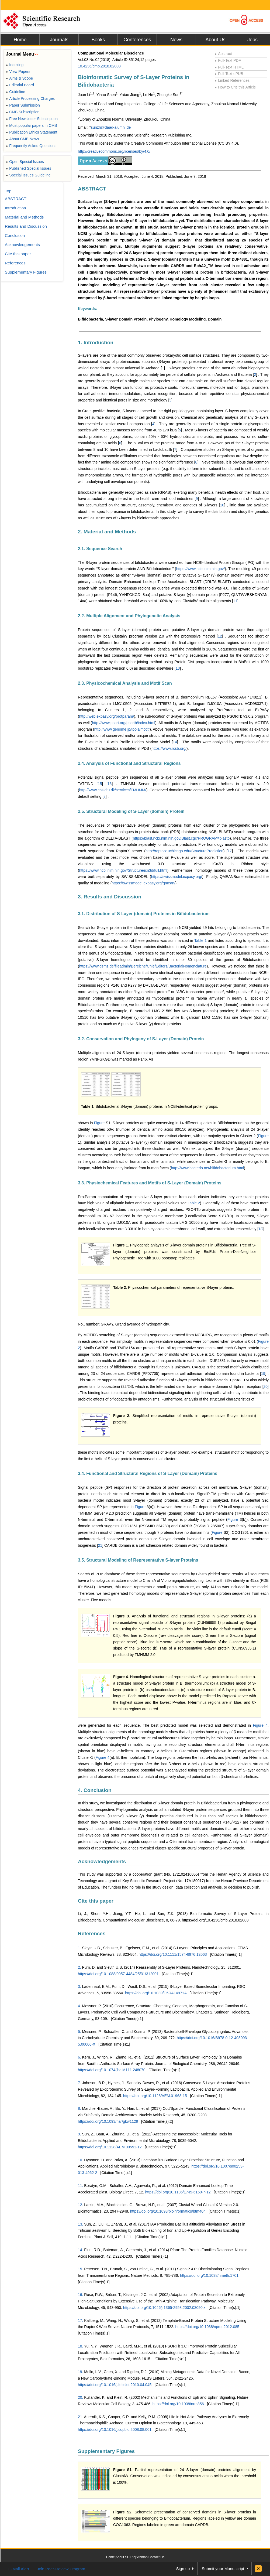 This screenshot has height=2576, width=270. Describe the element at coordinates (235, 601) in the screenshot. I see `11` at that location.